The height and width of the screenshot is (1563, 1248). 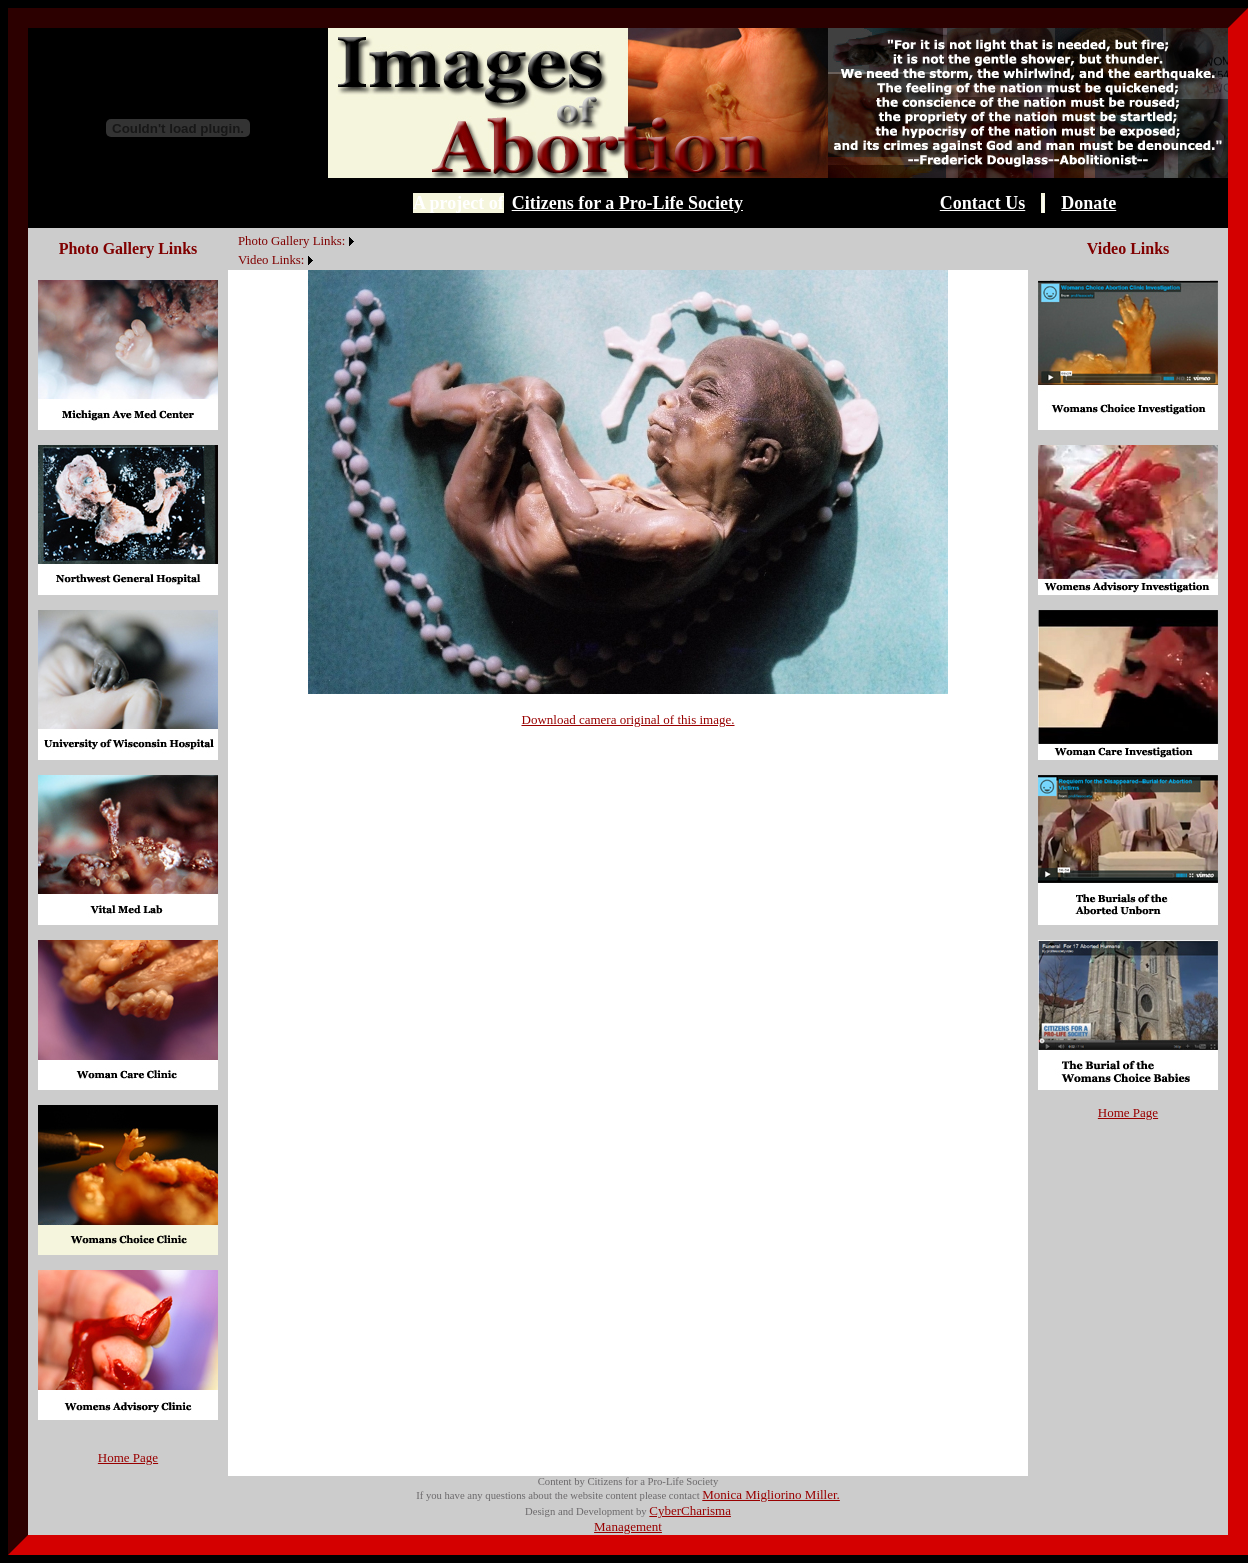 What do you see at coordinates (690, 1510) in the screenshot?
I see `CyberCharisma` at bounding box center [690, 1510].